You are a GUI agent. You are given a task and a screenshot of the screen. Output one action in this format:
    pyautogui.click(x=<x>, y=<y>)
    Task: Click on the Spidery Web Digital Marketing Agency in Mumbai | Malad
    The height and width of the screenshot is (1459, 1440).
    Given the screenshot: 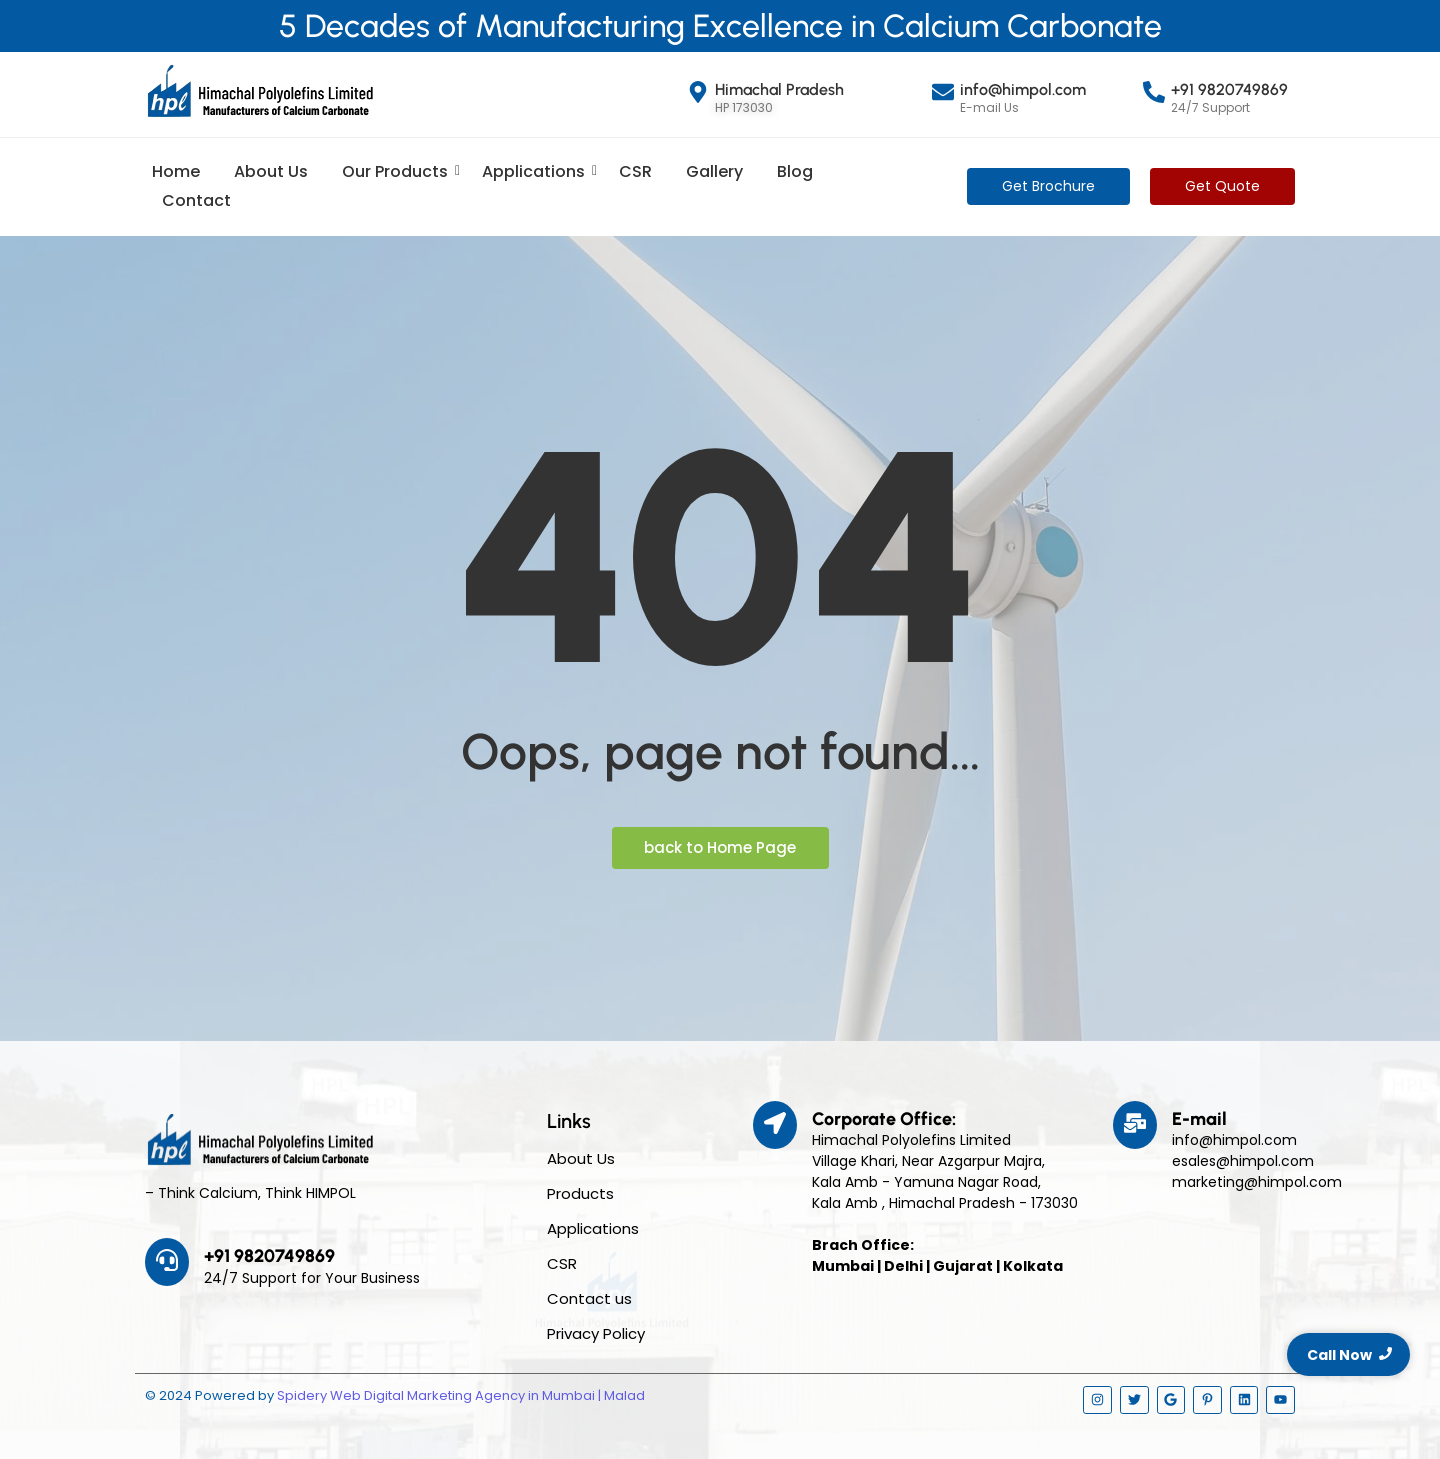 What is the action you would take?
    pyautogui.click(x=461, y=1395)
    